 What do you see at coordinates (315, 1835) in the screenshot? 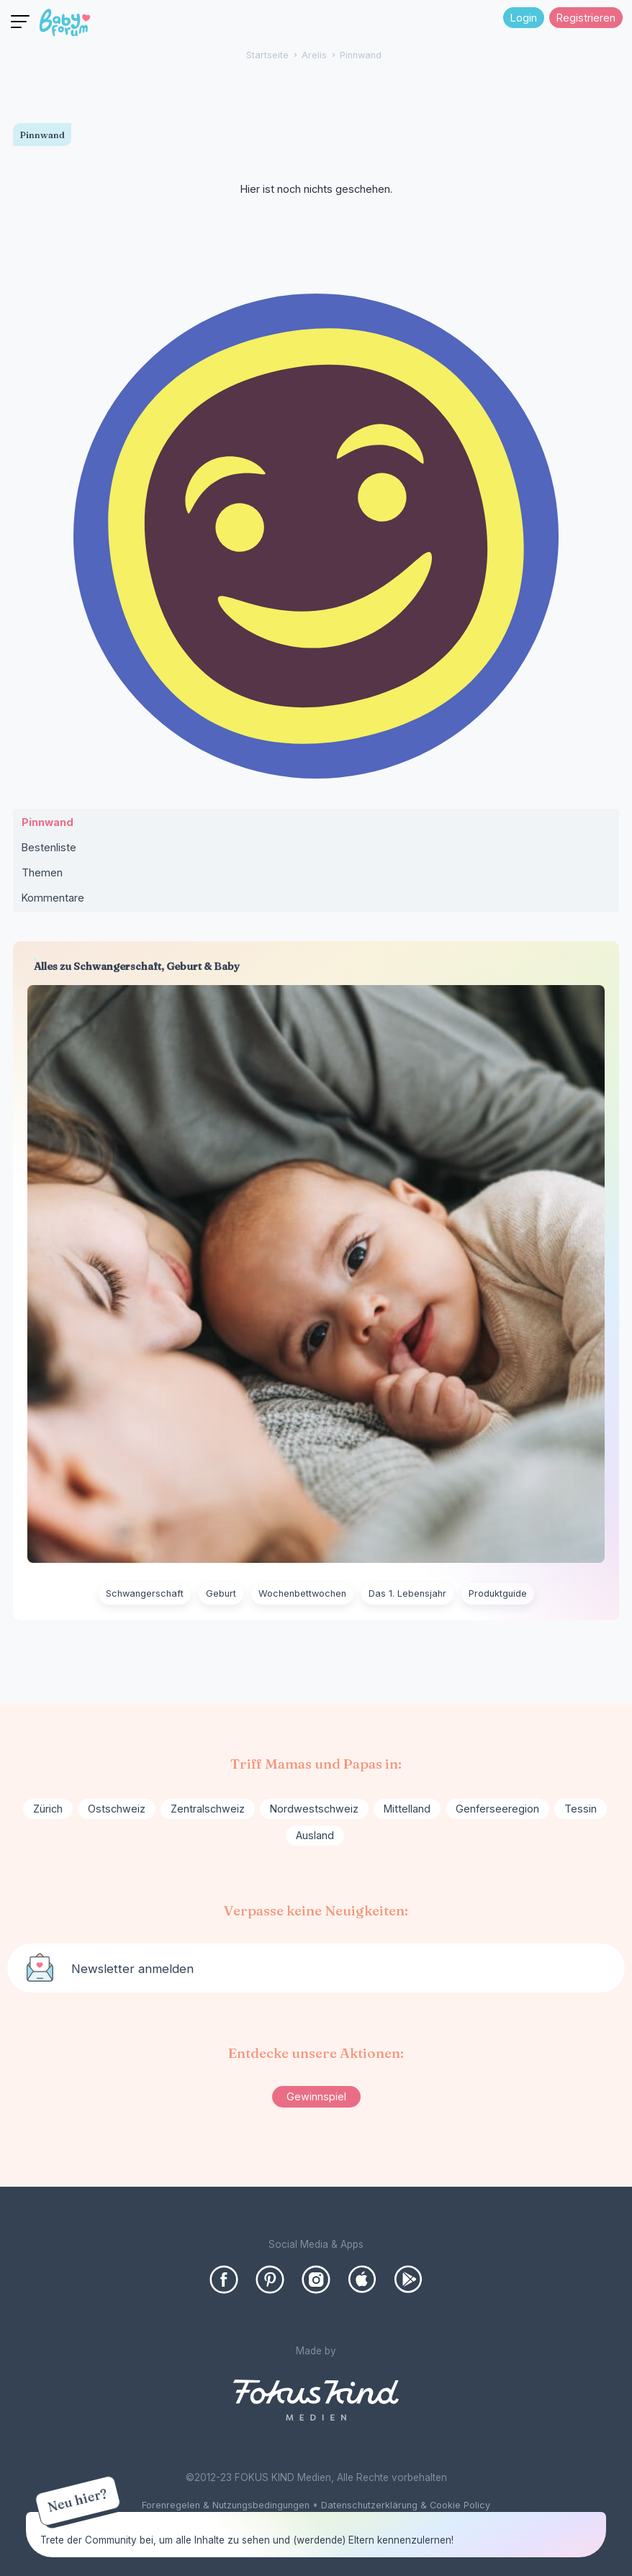
I see `Ausland` at bounding box center [315, 1835].